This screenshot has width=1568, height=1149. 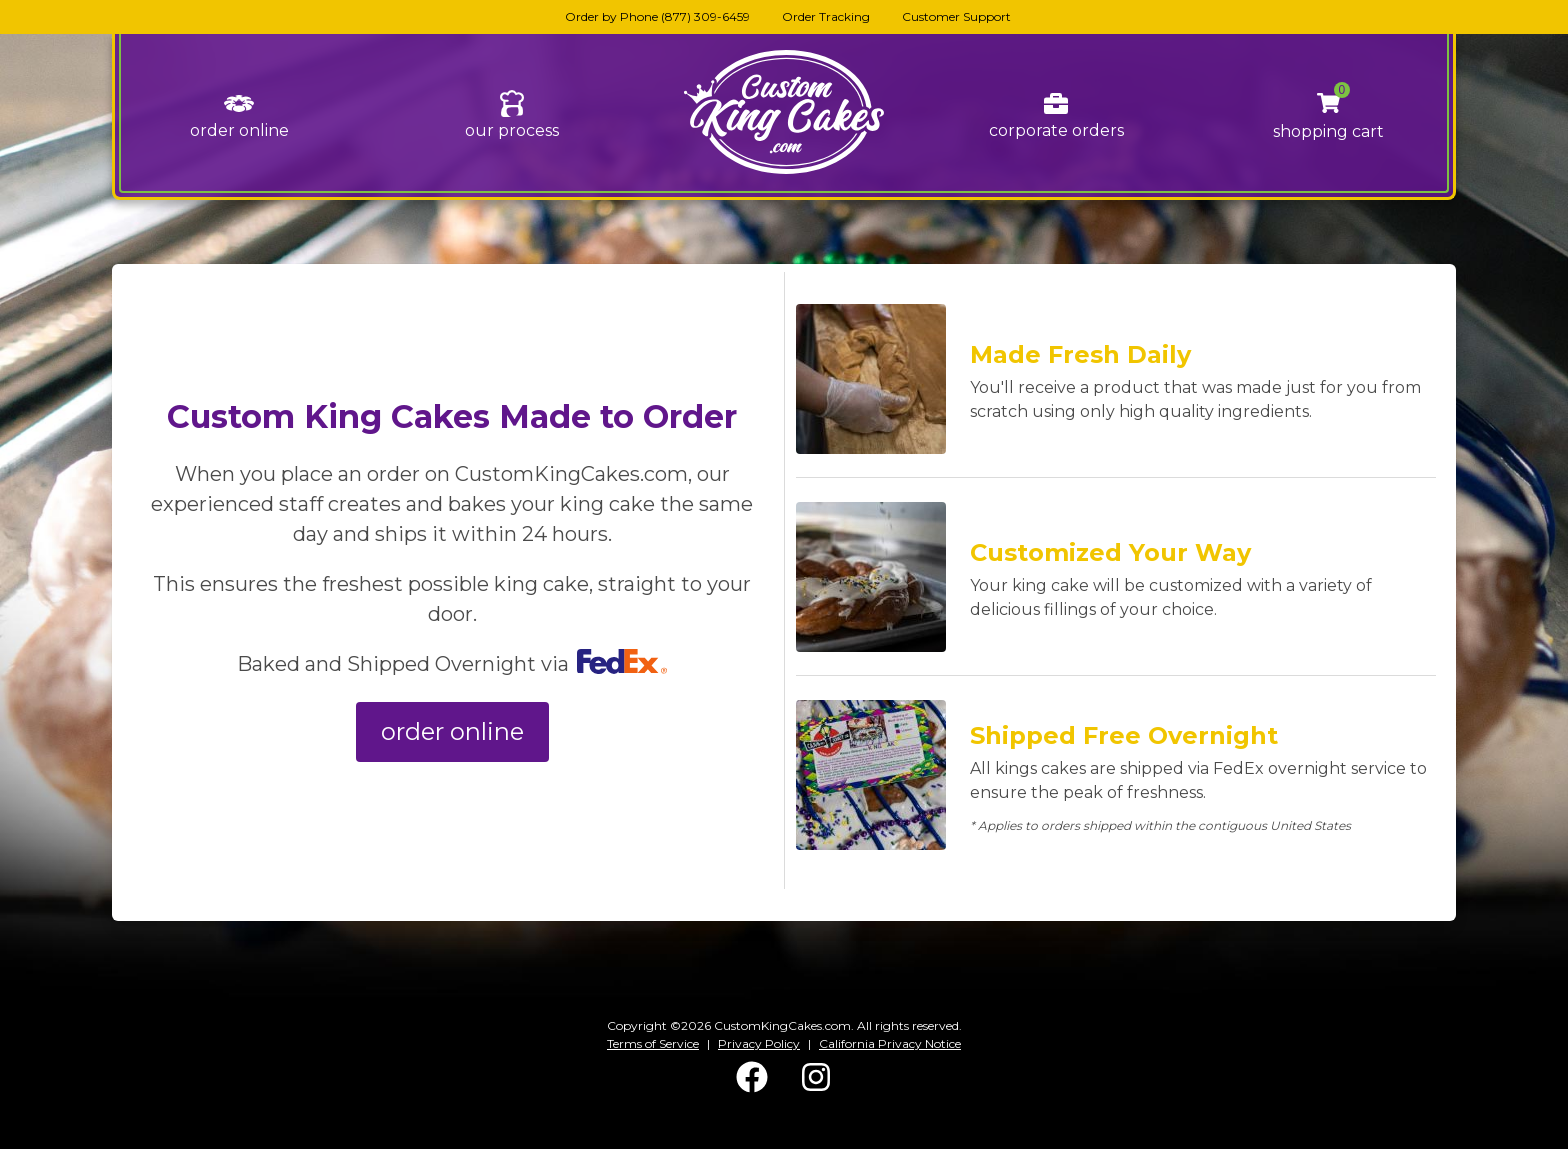 I want to click on our process, so click(x=512, y=130).